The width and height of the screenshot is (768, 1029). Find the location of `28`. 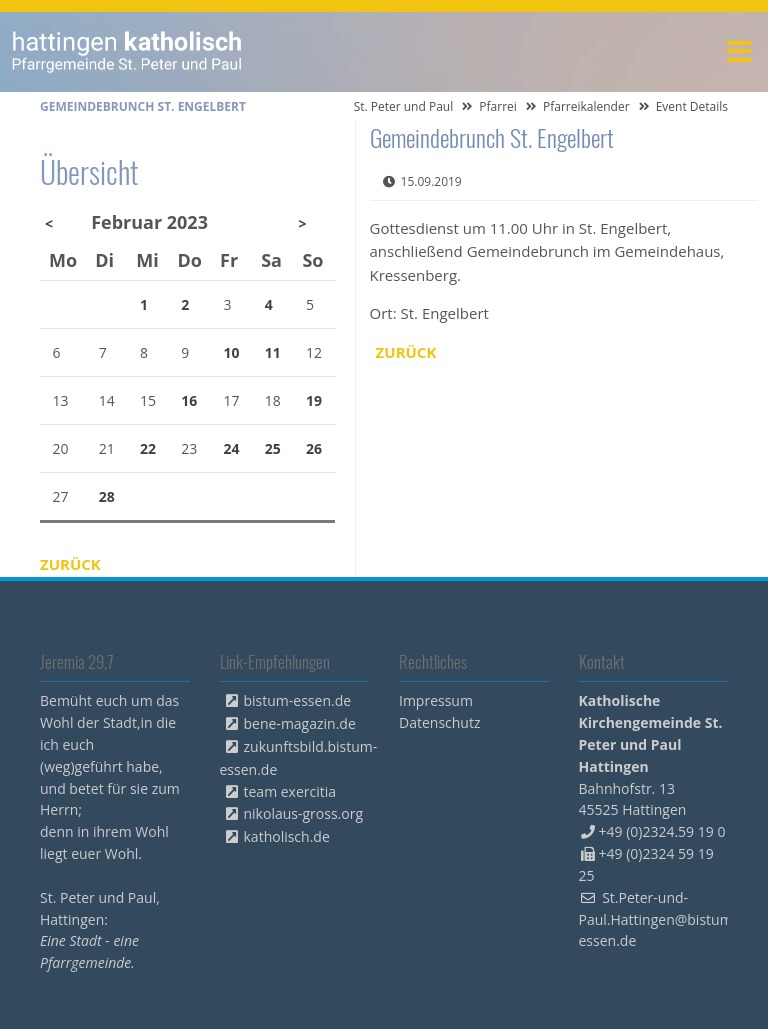

28 is located at coordinates (107, 496).